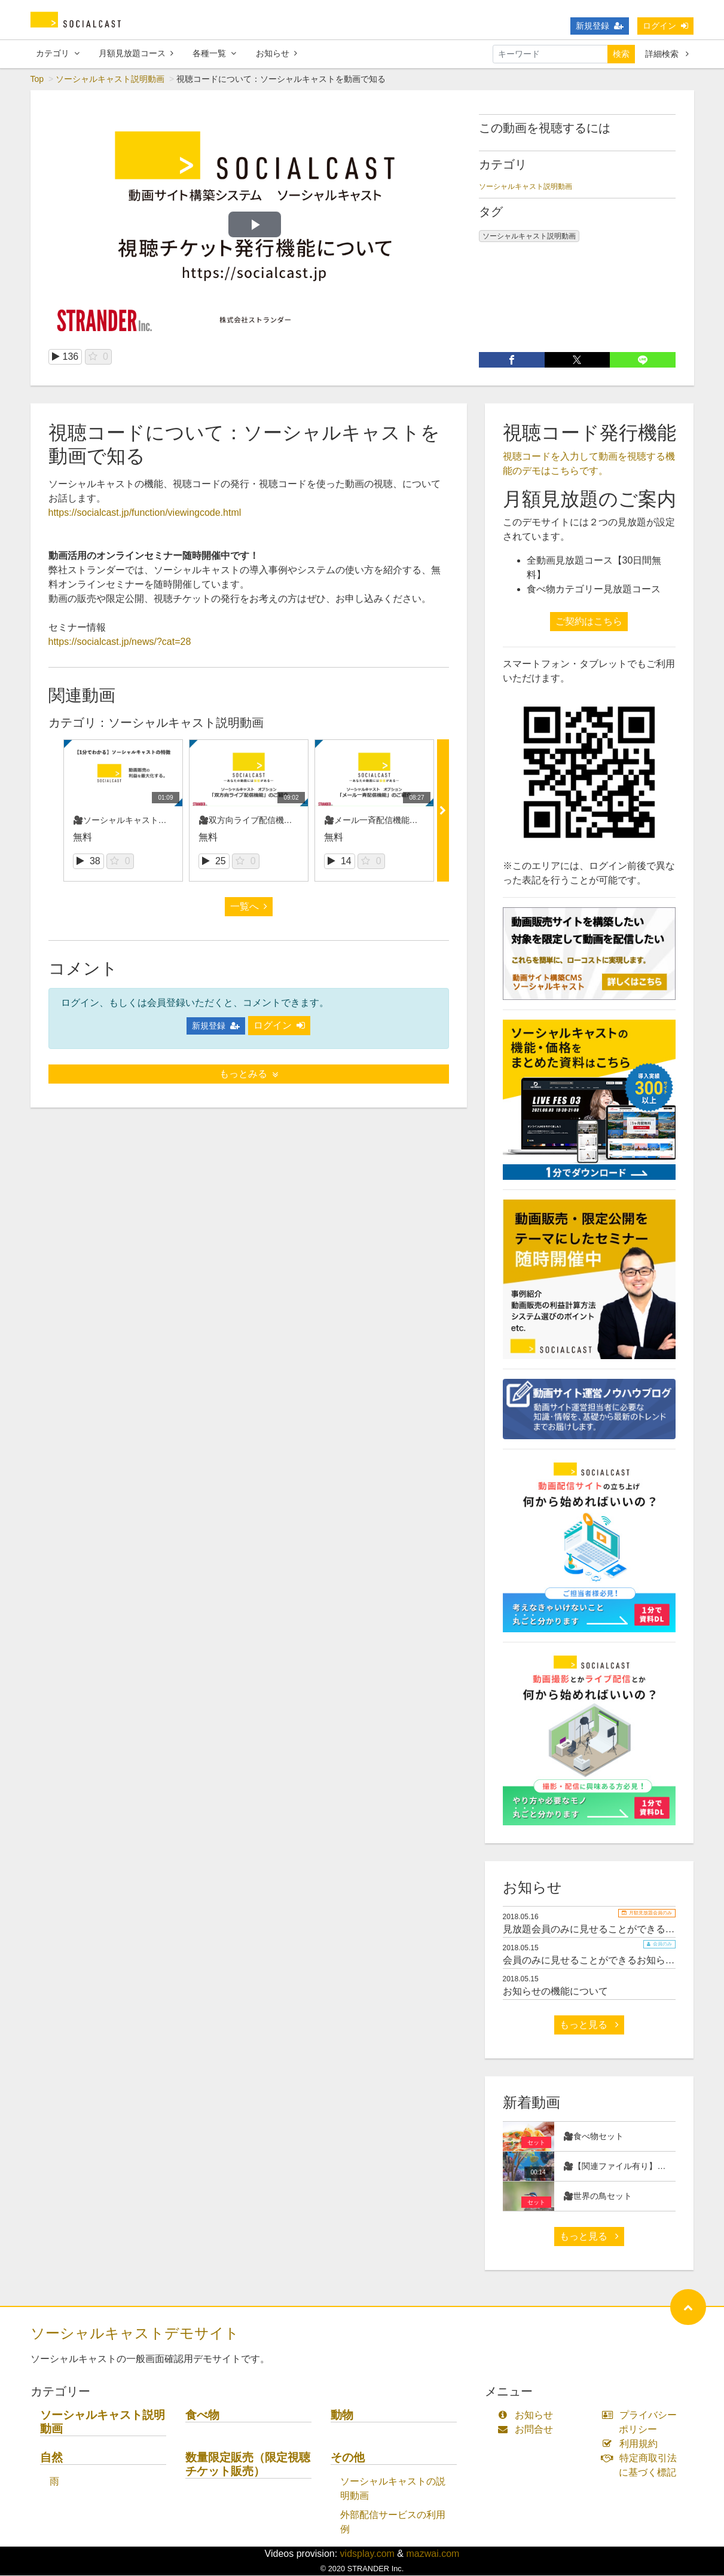 This screenshot has width=724, height=2576. I want to click on https://socialcast.jp/news/?cat=28, so click(119, 642).